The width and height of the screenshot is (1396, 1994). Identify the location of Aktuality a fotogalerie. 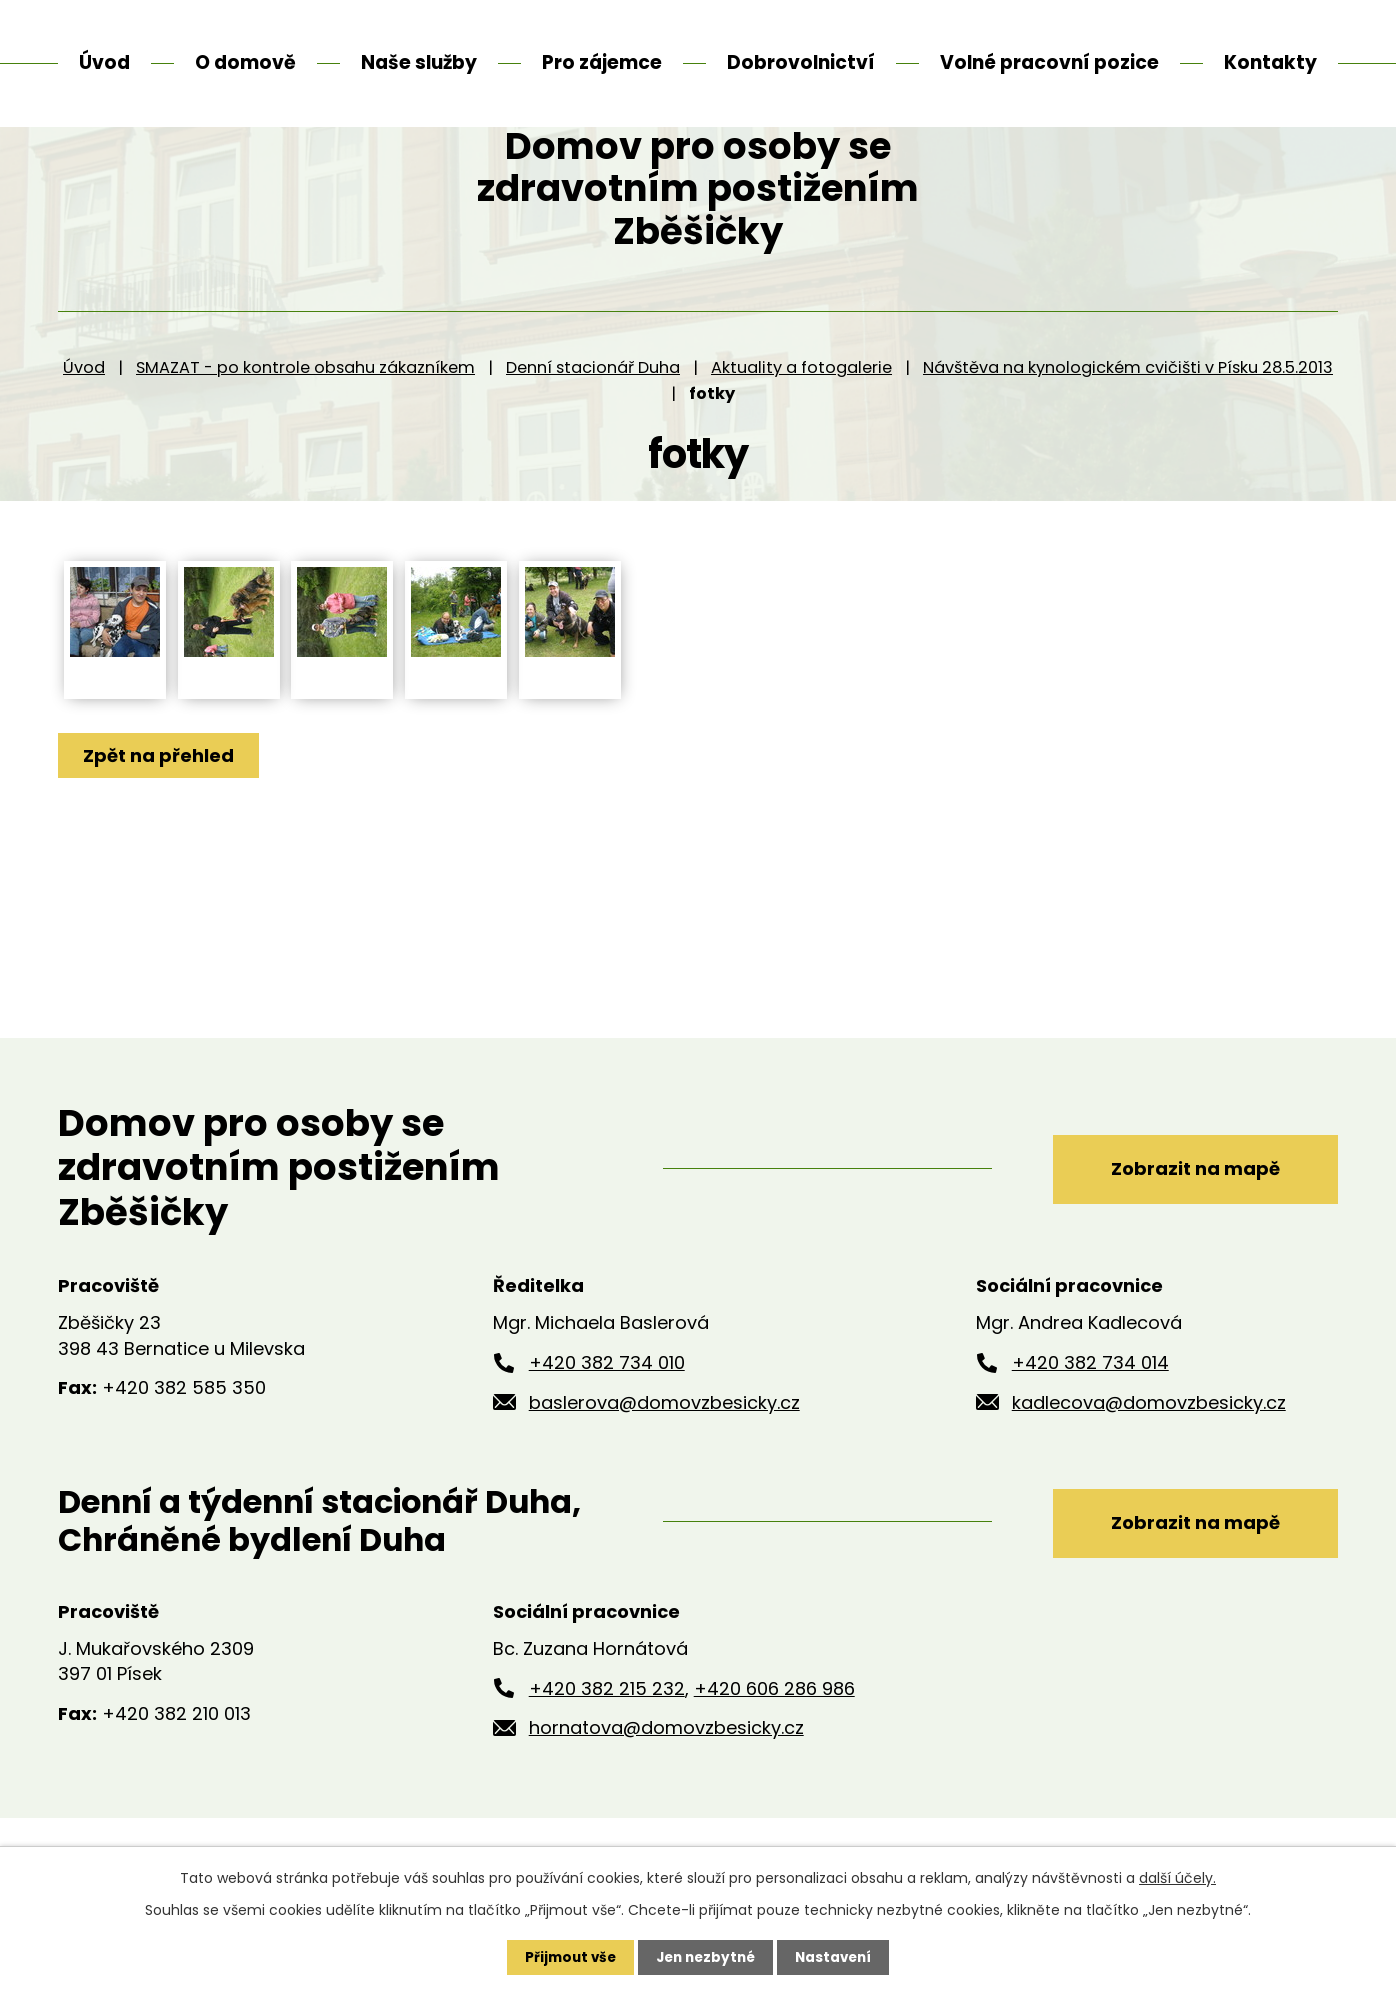
(801, 429).